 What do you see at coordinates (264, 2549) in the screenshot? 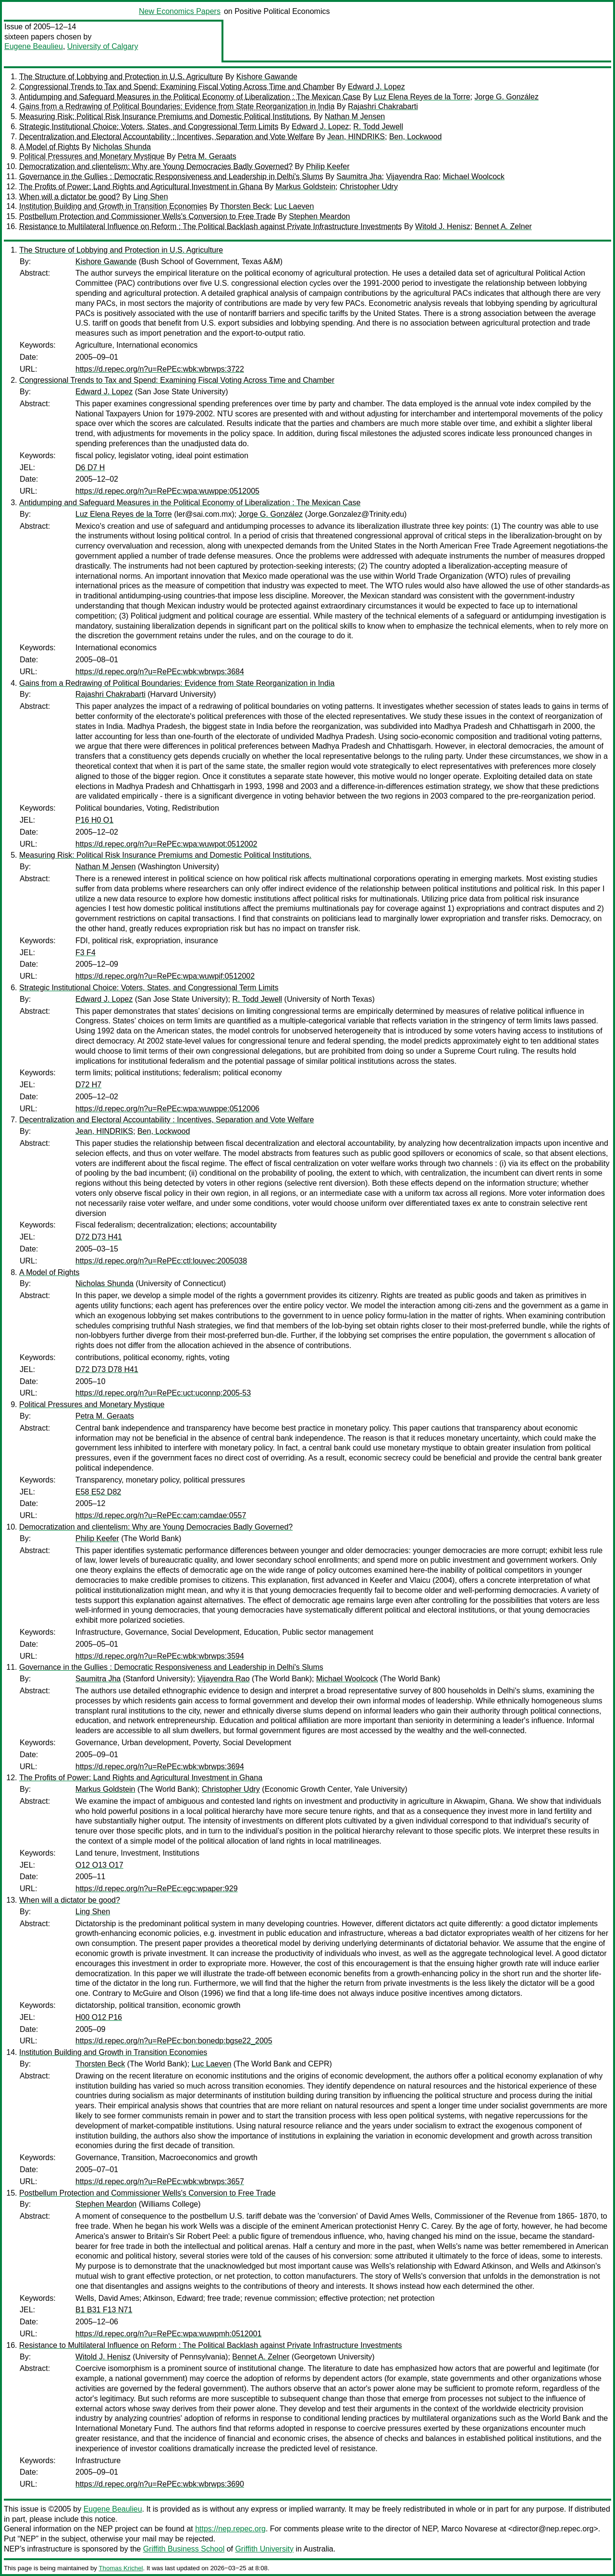
I see `Griffith University` at bounding box center [264, 2549].